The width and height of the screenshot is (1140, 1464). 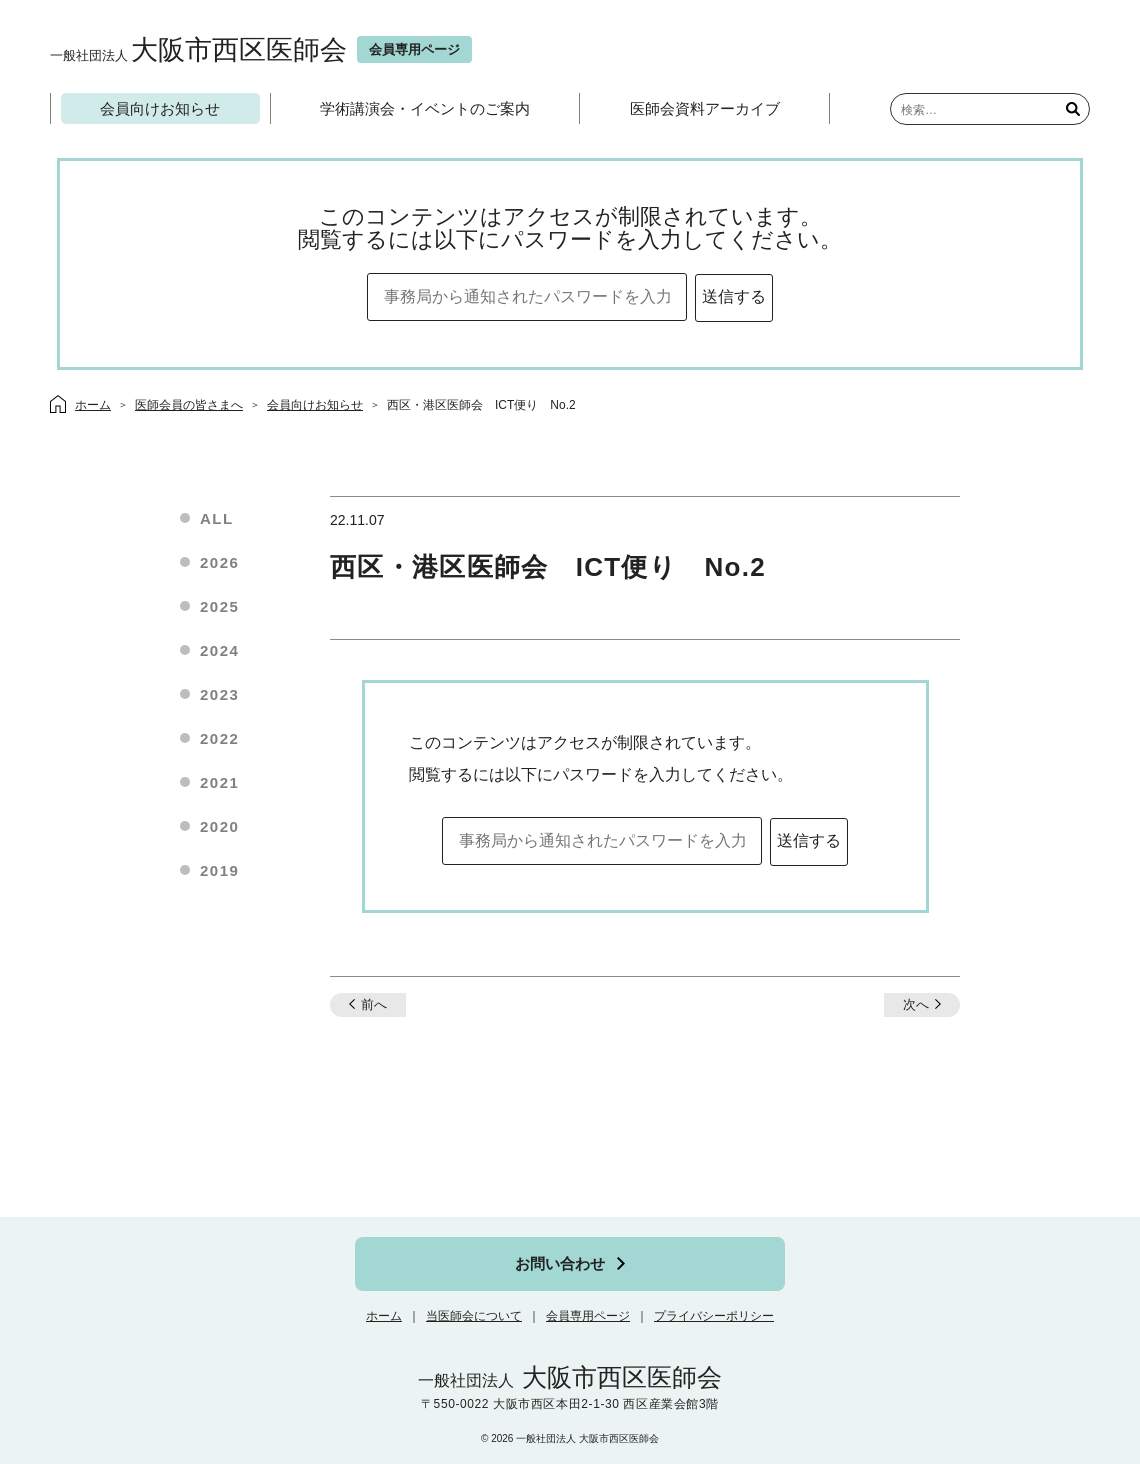 I want to click on 2021, so click(x=219, y=782).